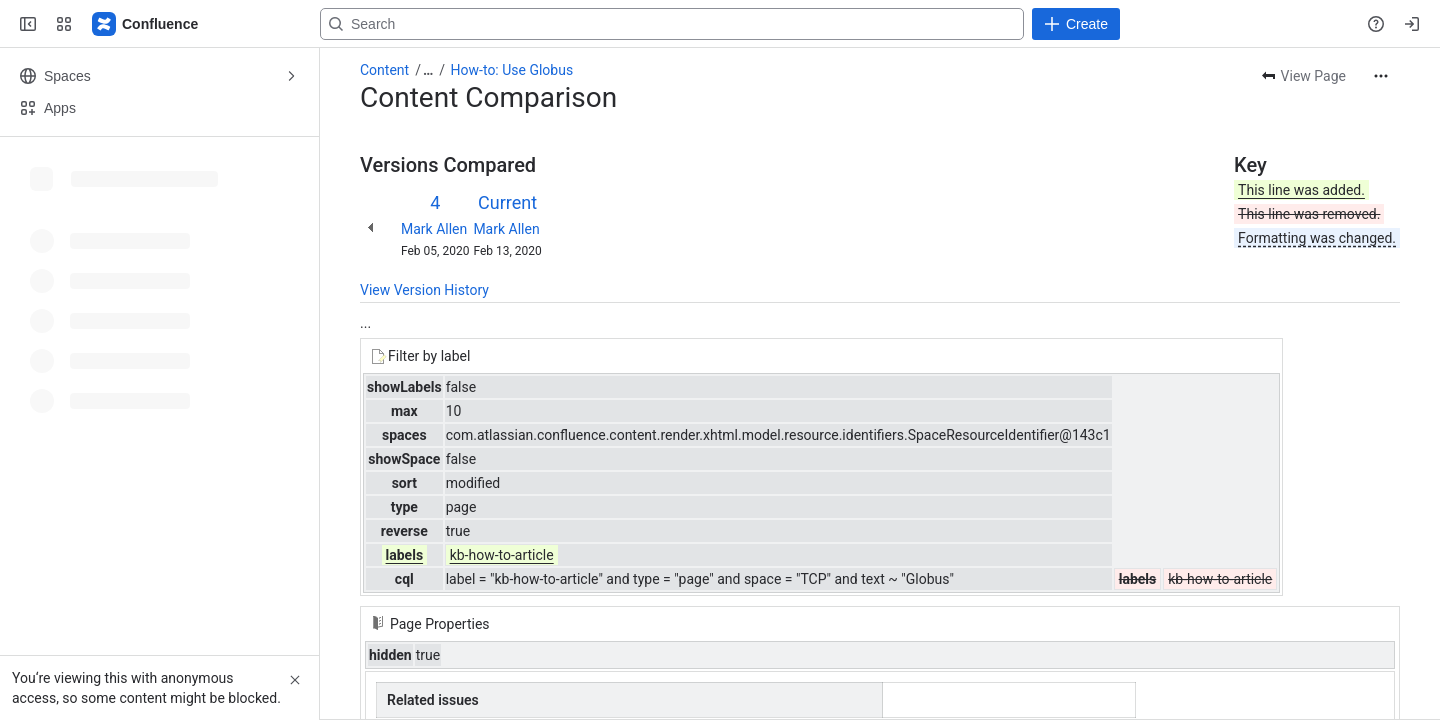 Image resolution: width=1440 pixels, height=720 pixels. What do you see at coordinates (716, 24) in the screenshot?
I see `[Search, press enter to navigate to advanced search with your text query]` at bounding box center [716, 24].